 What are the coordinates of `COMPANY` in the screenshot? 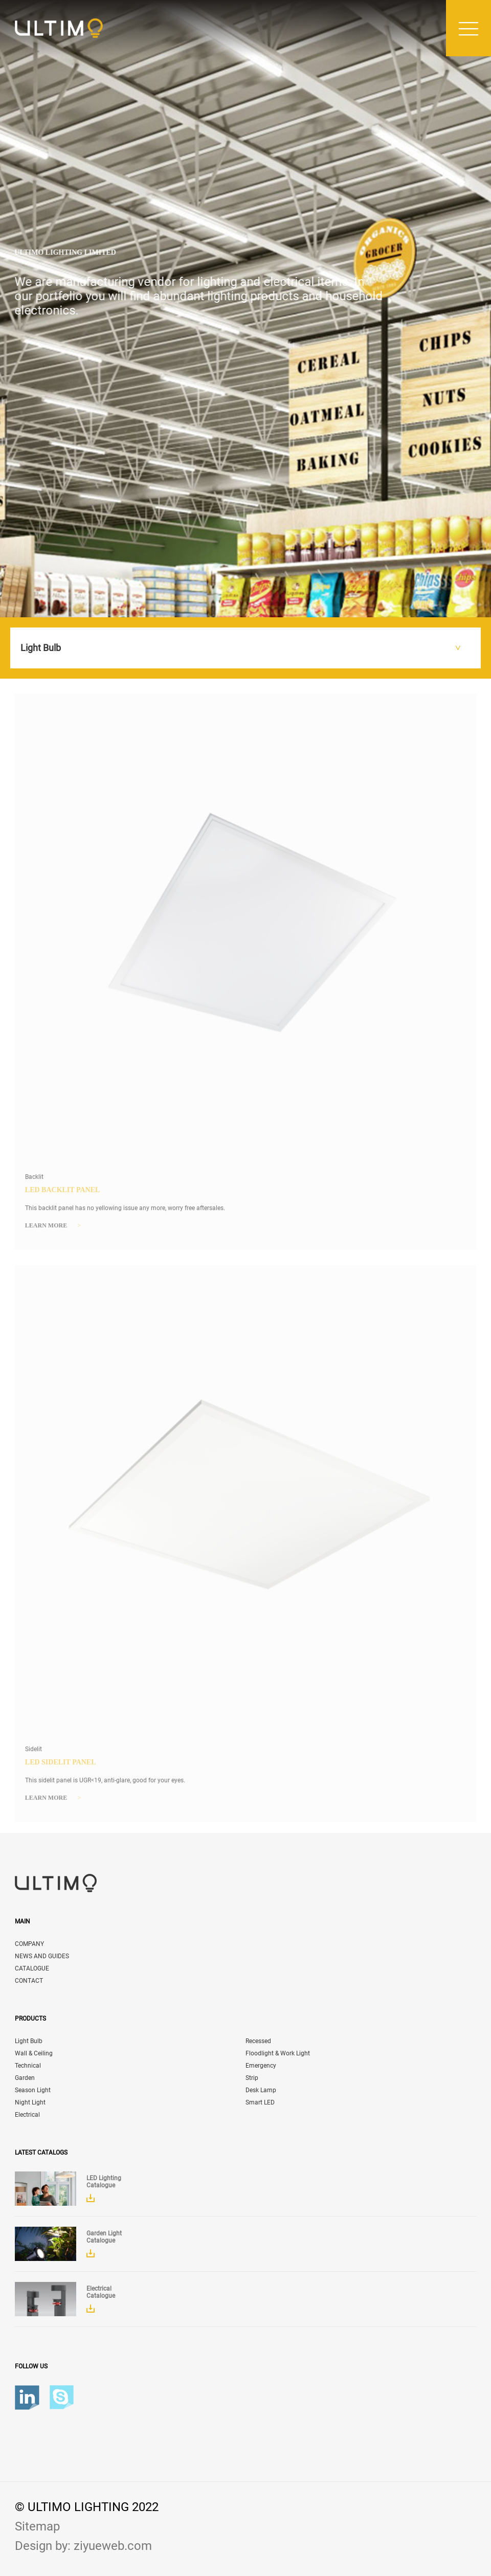 It's located at (29, 1943).